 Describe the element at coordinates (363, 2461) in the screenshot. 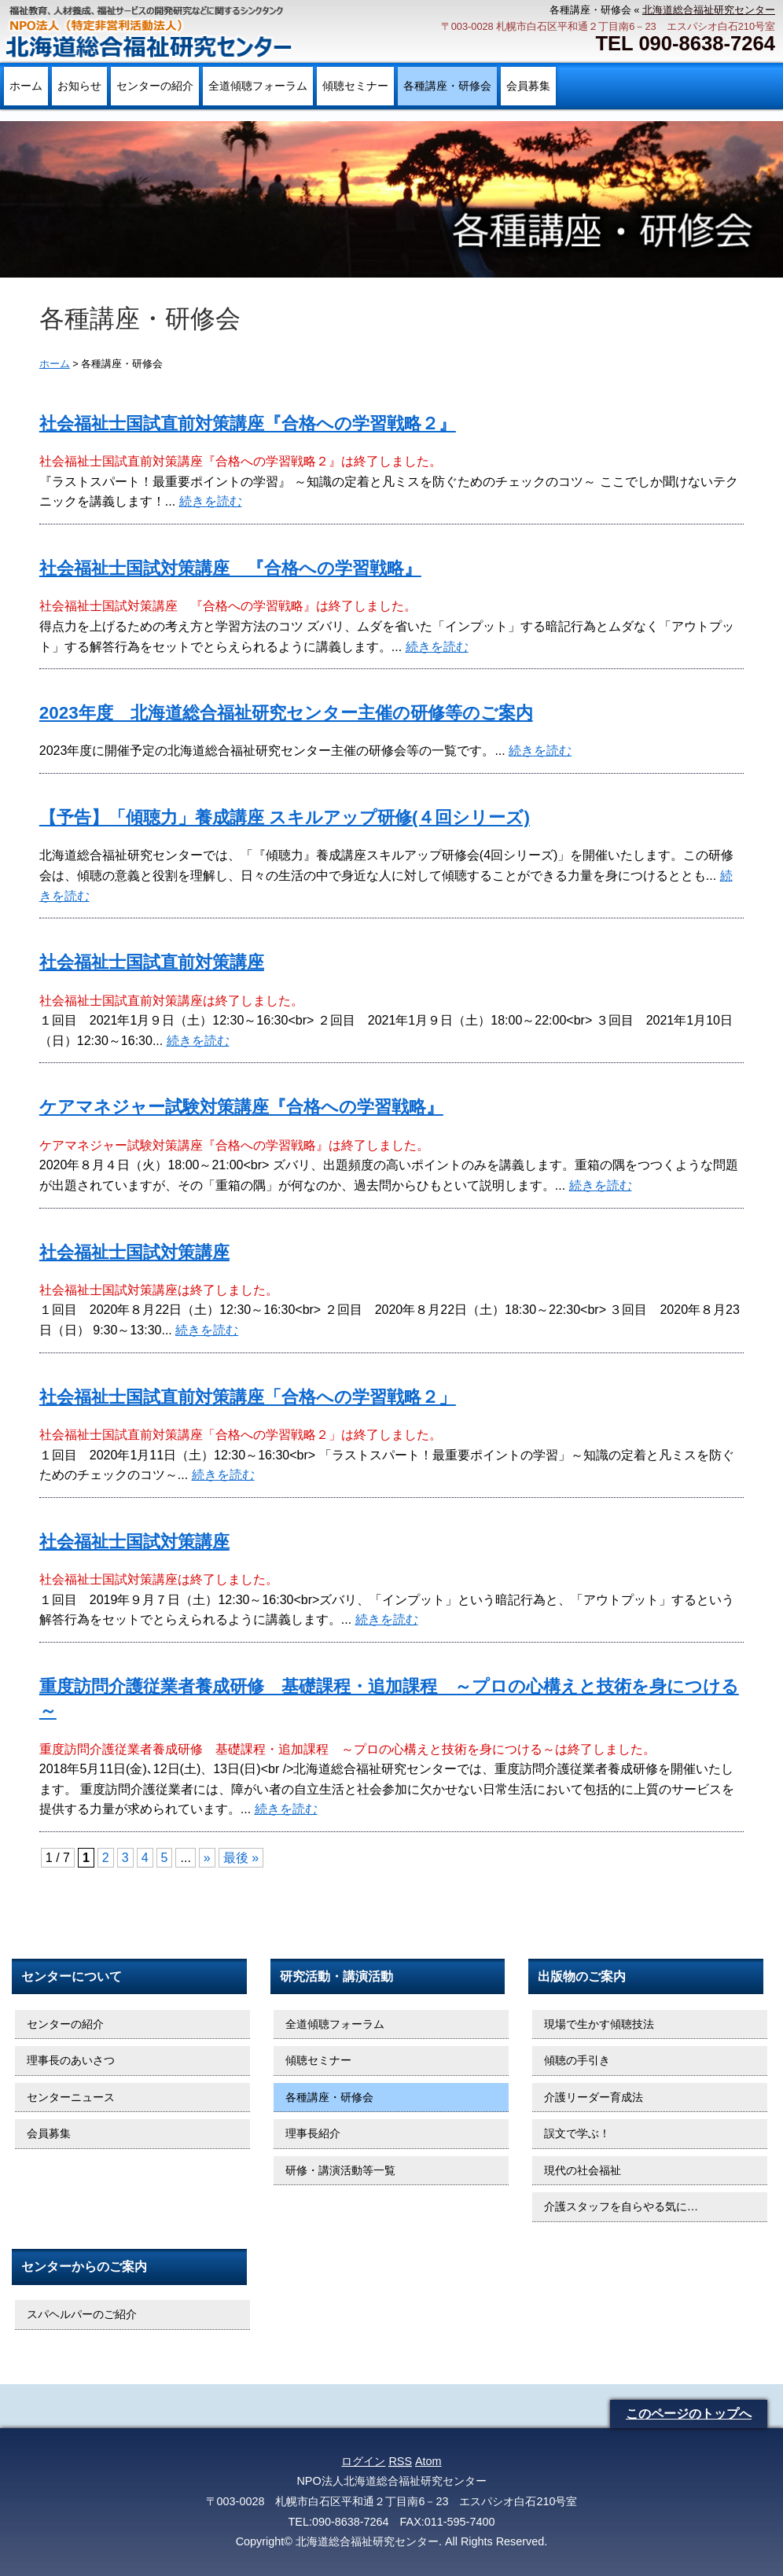

I see `ログイン` at that location.